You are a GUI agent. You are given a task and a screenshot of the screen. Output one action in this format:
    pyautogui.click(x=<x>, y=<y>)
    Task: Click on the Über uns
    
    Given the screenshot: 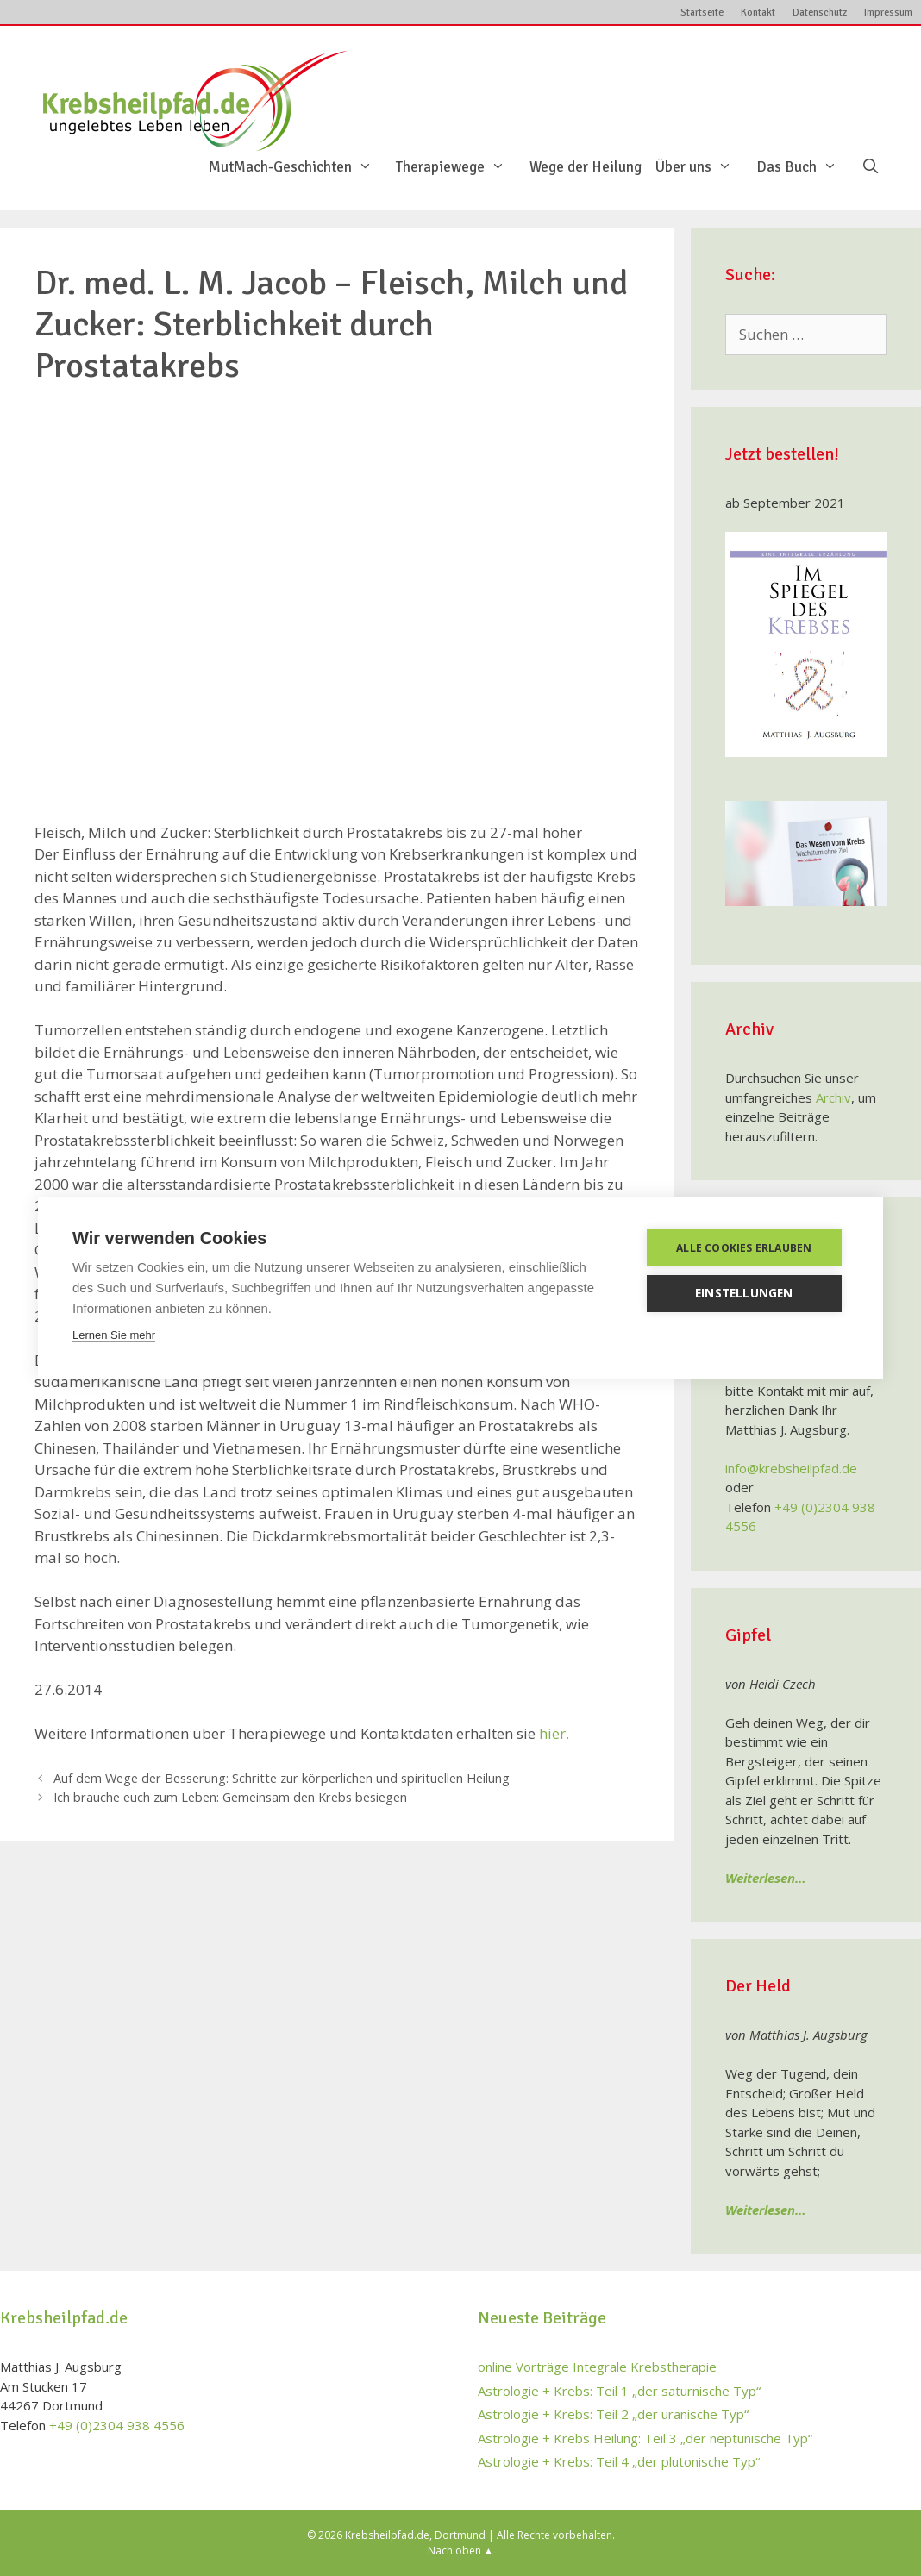 What is the action you would take?
    pyautogui.click(x=702, y=167)
    